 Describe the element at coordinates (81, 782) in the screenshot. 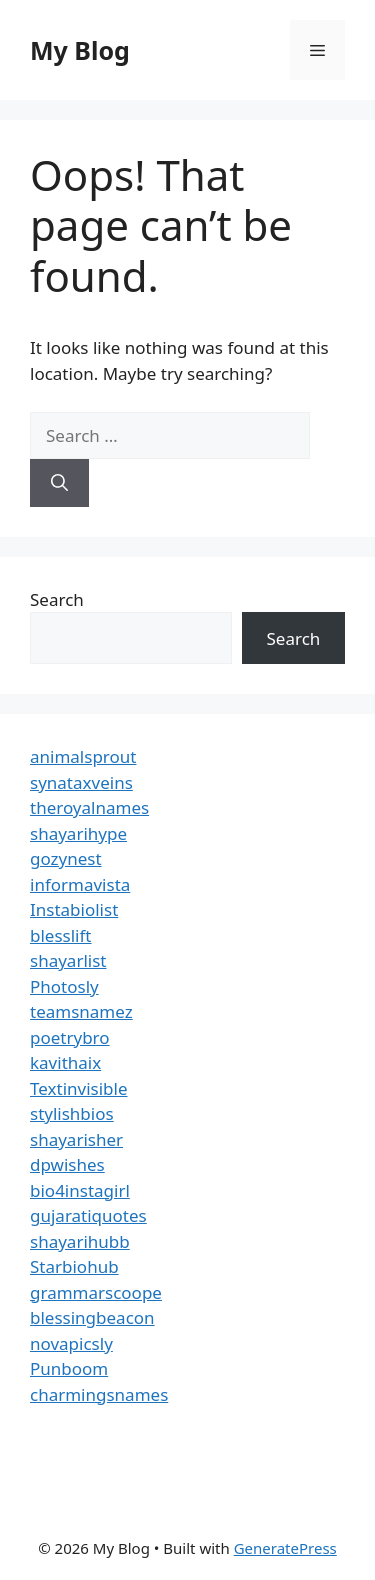

I see `synataxveins` at that location.